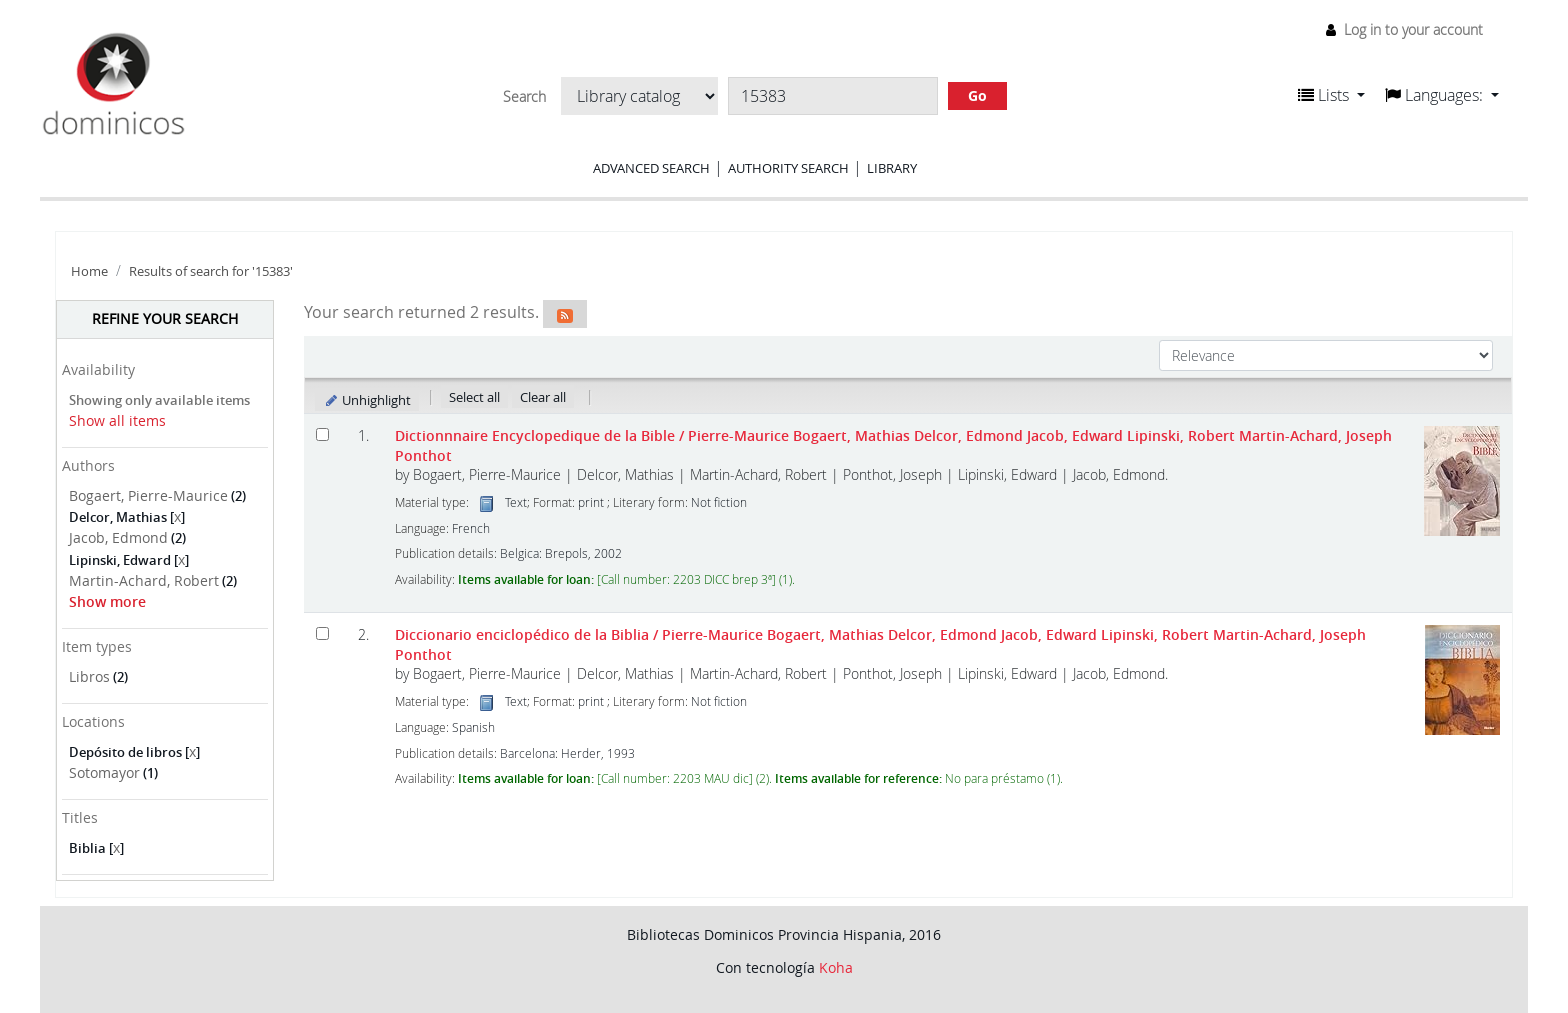  What do you see at coordinates (211, 271) in the screenshot?
I see `Results of search for '15383'` at bounding box center [211, 271].